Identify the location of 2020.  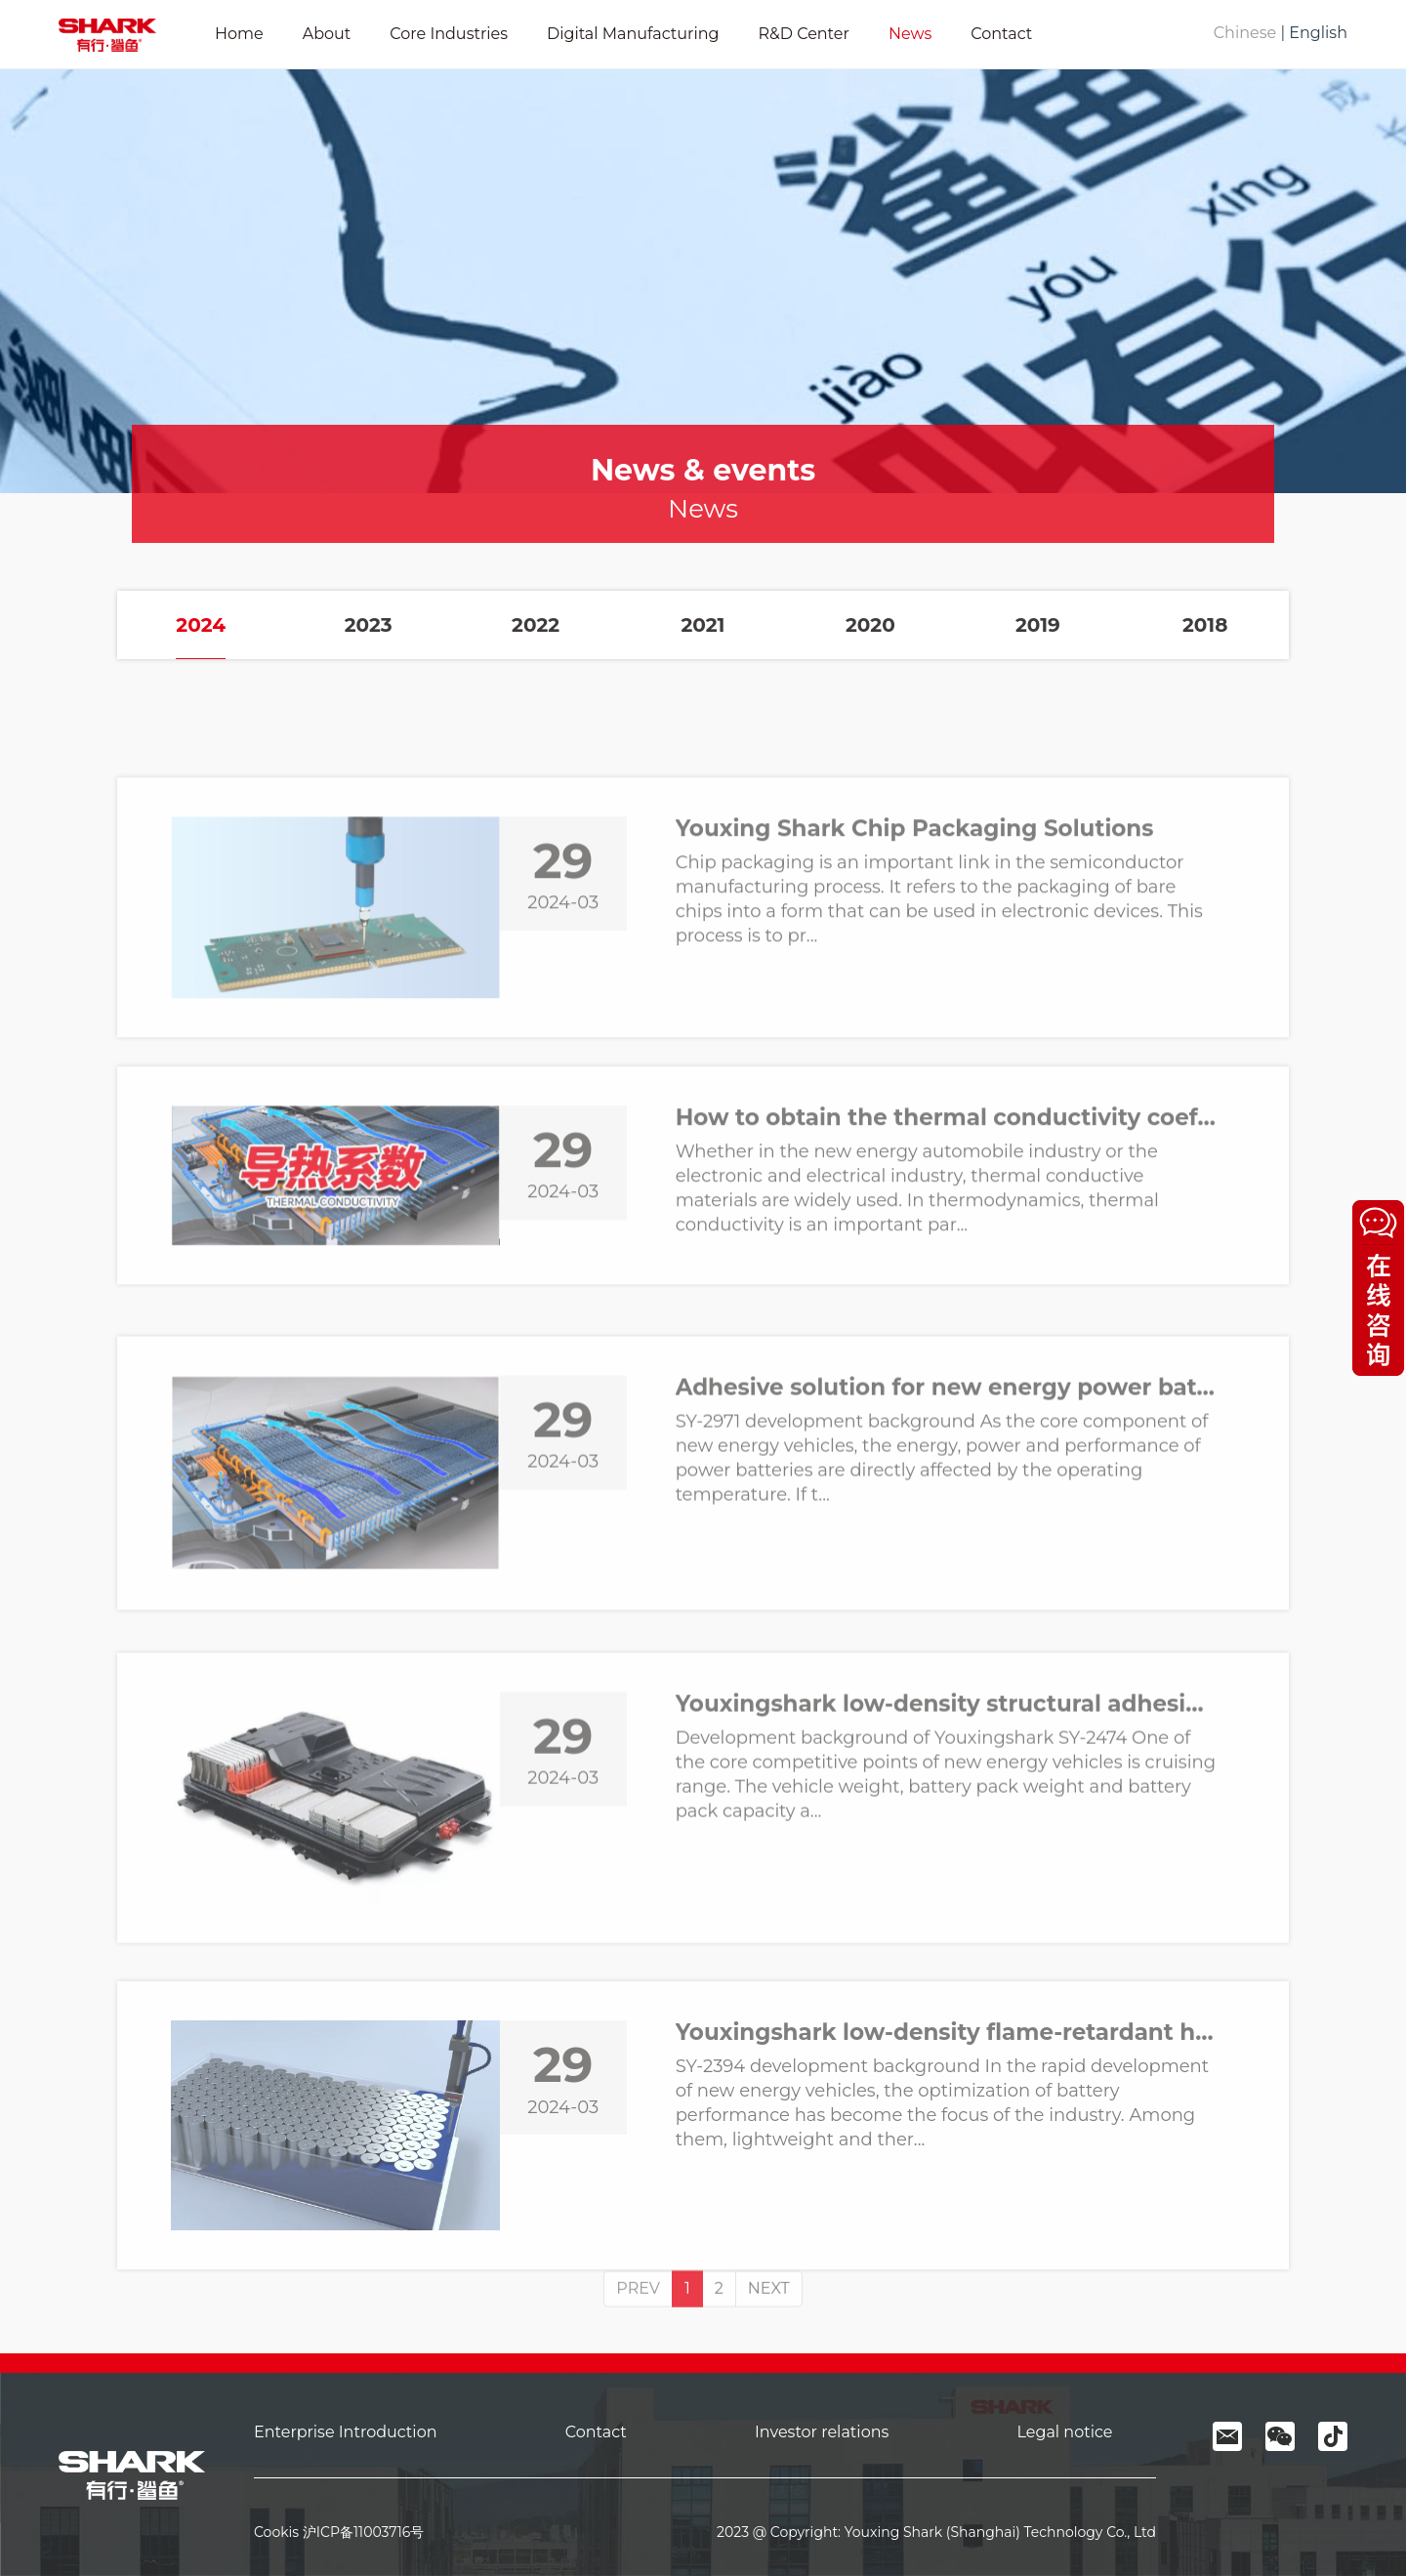
(870, 625).